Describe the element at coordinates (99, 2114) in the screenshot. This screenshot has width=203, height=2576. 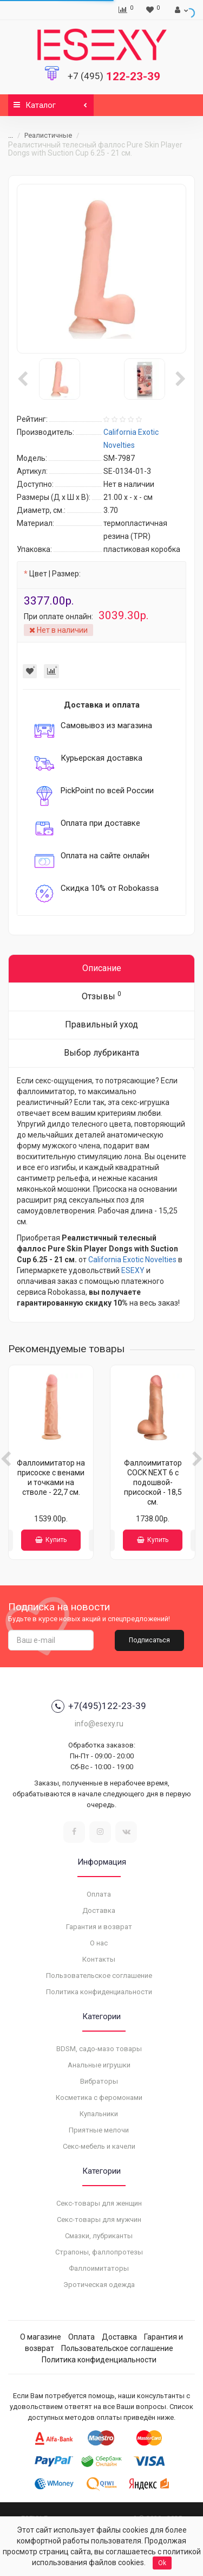
I see `Купальники` at that location.